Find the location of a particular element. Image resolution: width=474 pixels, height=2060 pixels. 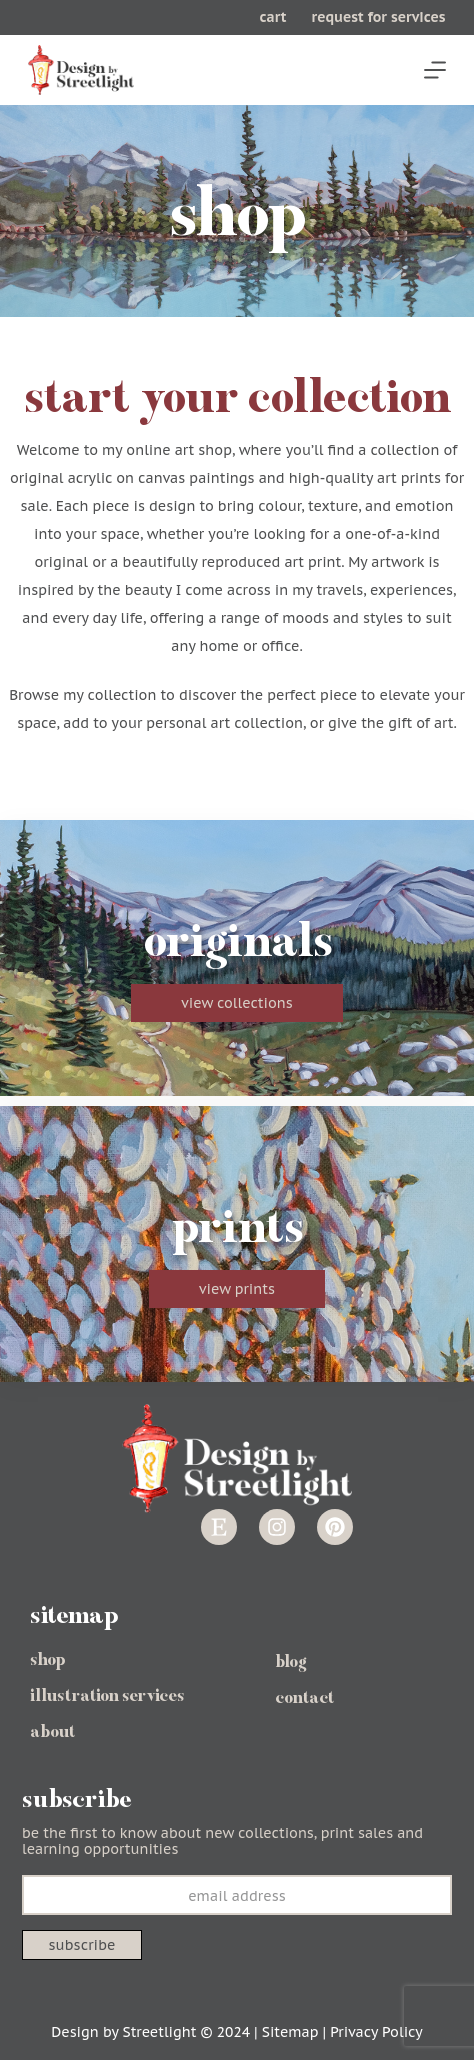

[Menu] is located at coordinates (435, 70).